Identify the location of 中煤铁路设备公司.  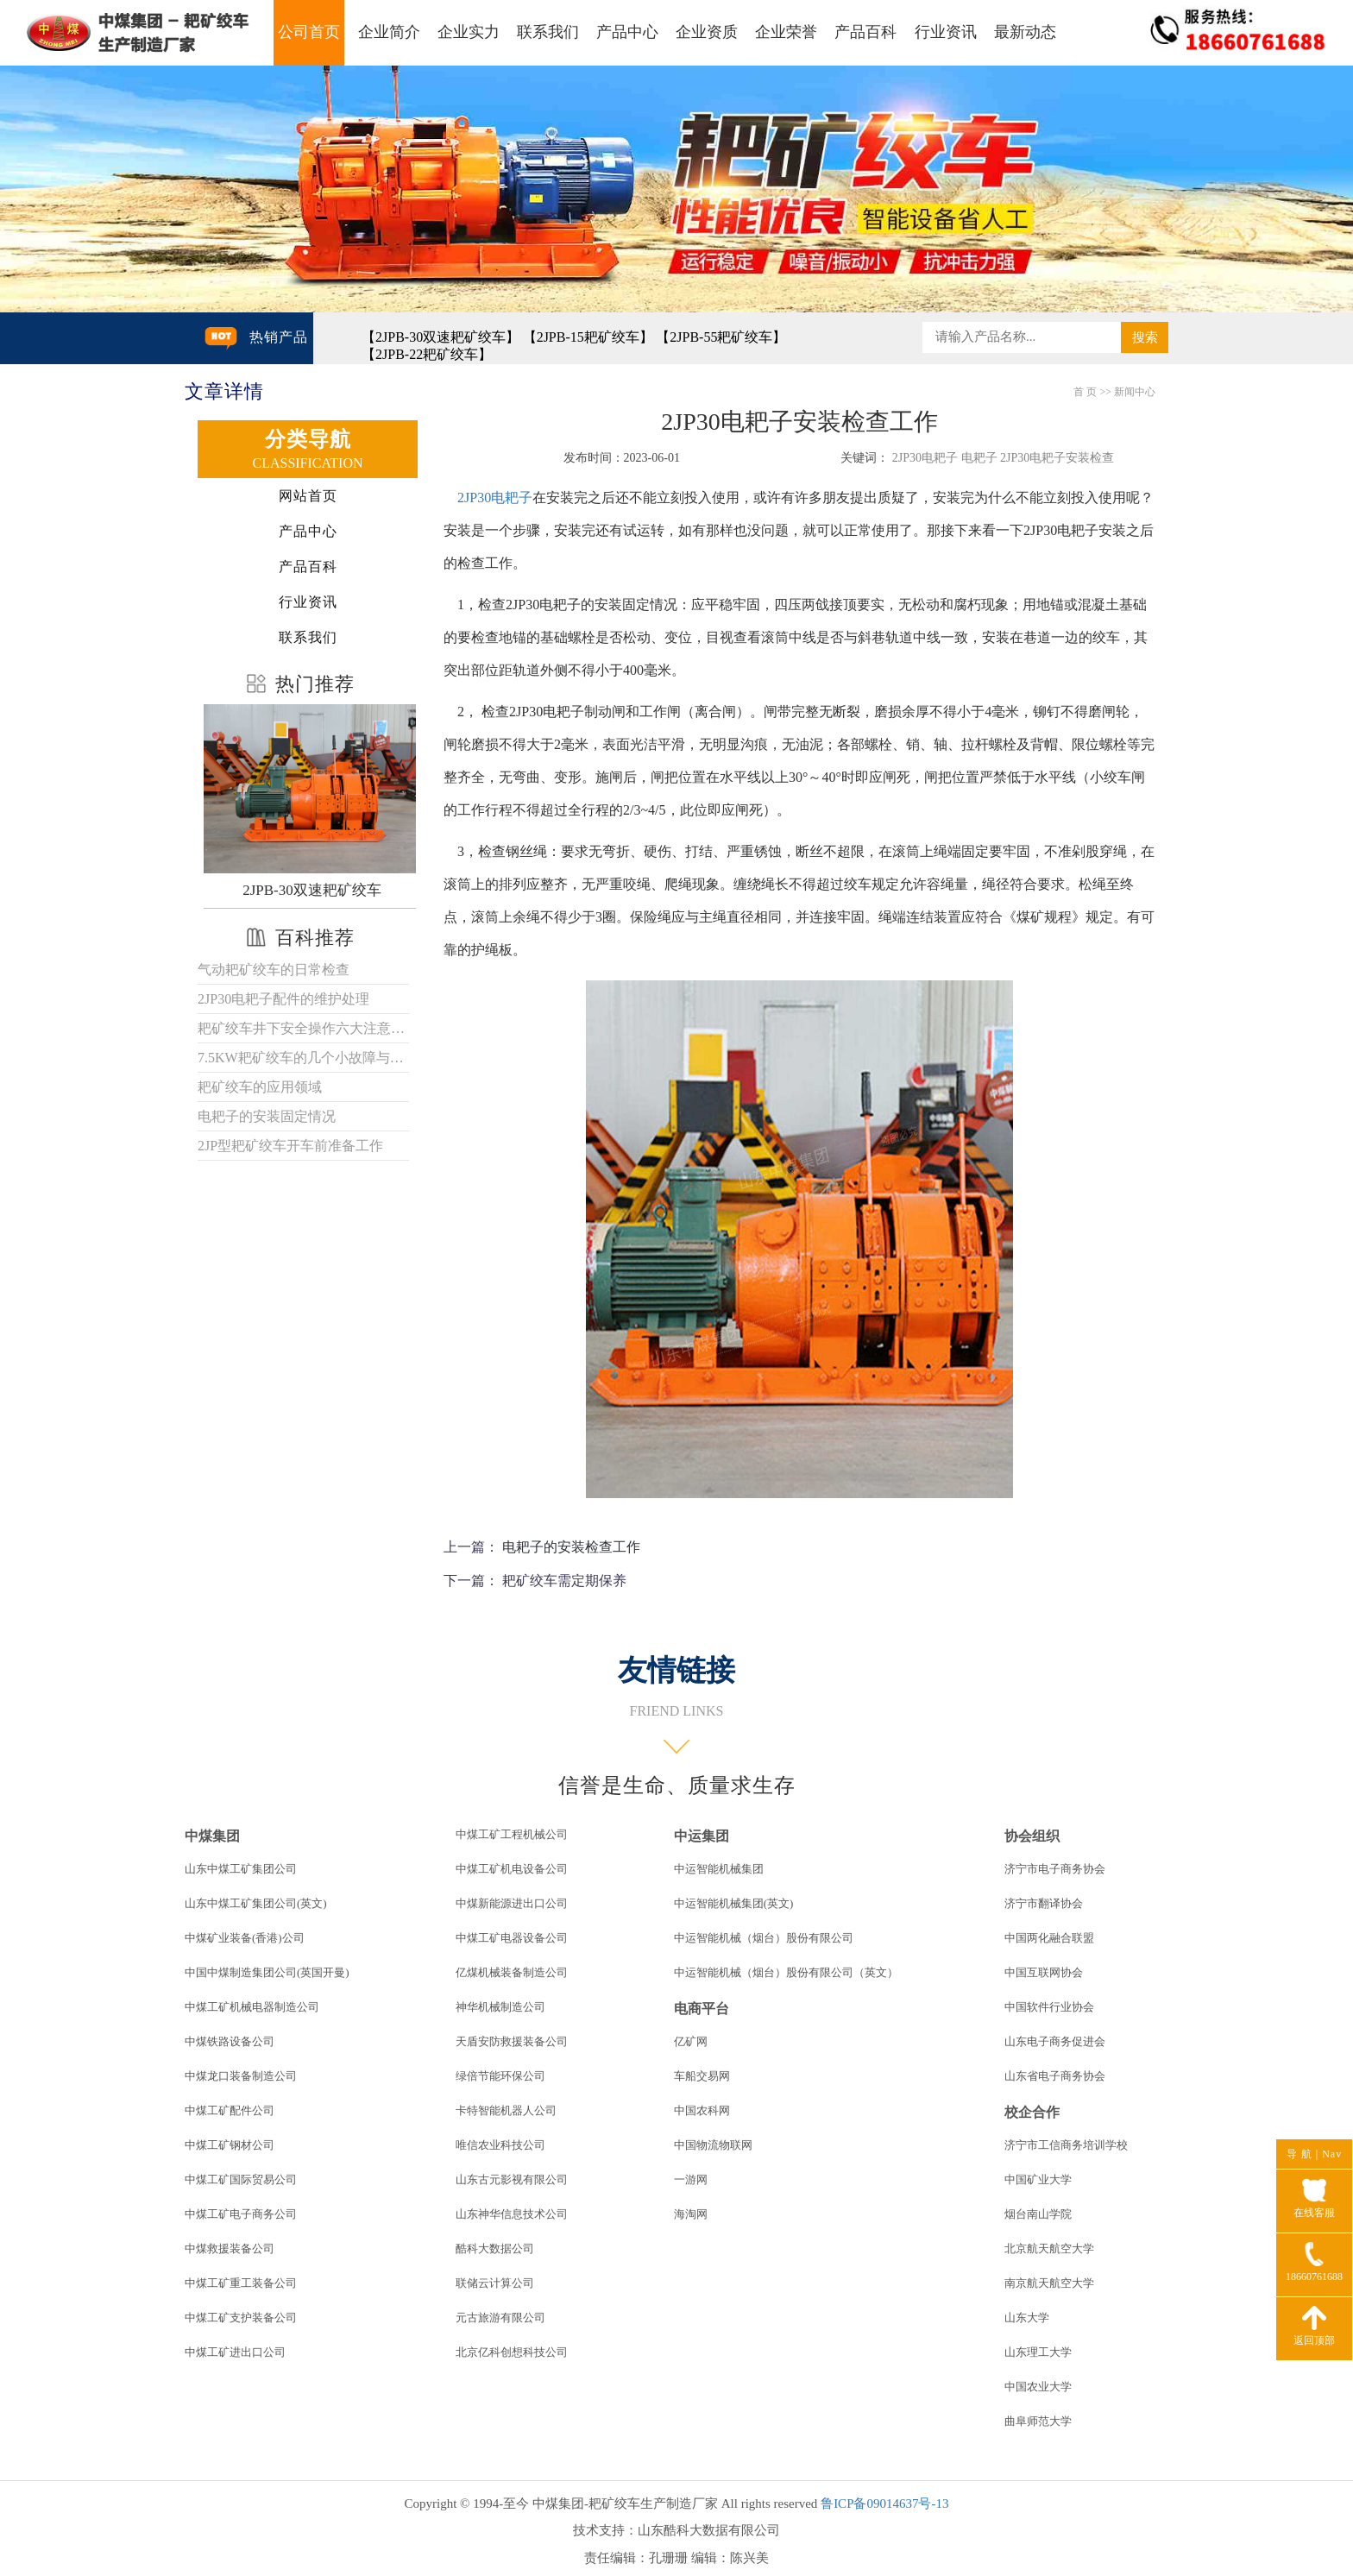
(229, 2041).